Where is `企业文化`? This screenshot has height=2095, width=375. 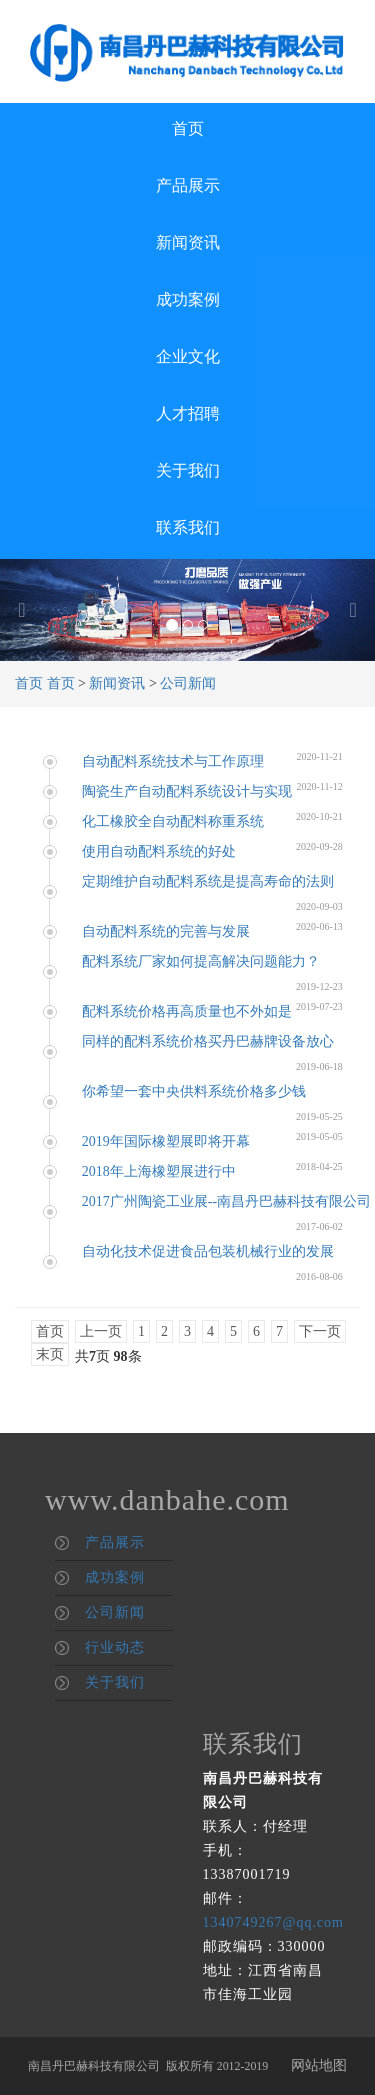 企业文化 is located at coordinates (188, 356).